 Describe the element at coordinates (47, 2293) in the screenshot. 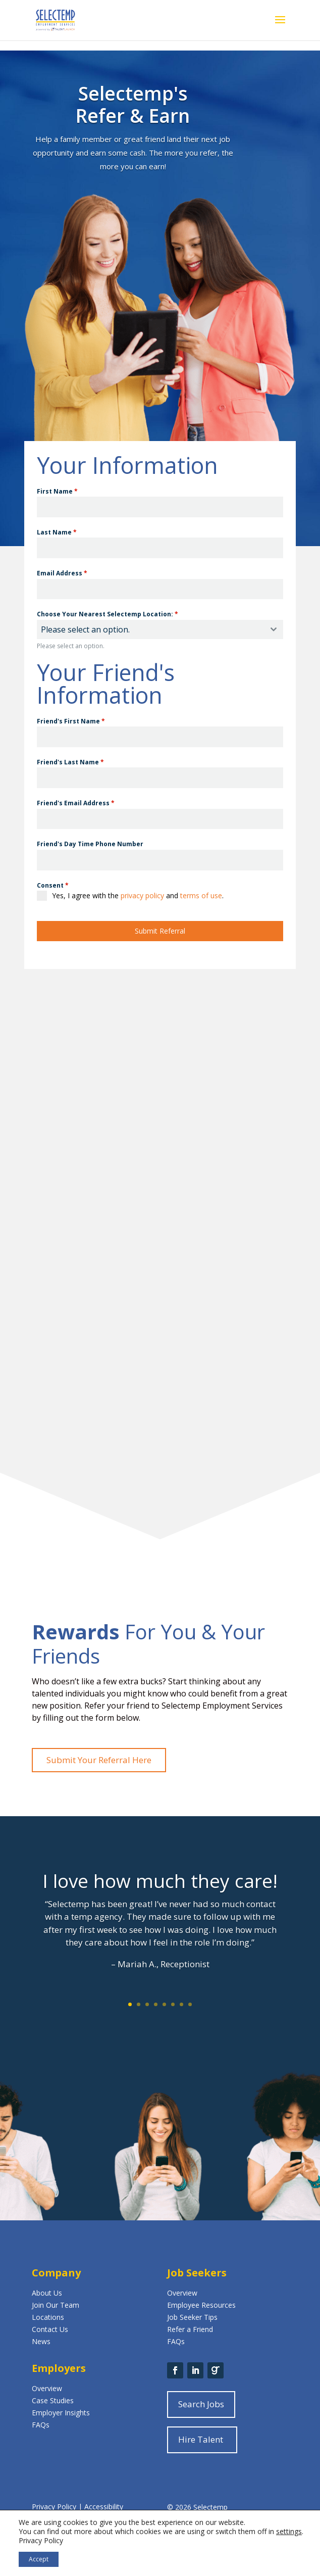

I see `About Us` at that location.